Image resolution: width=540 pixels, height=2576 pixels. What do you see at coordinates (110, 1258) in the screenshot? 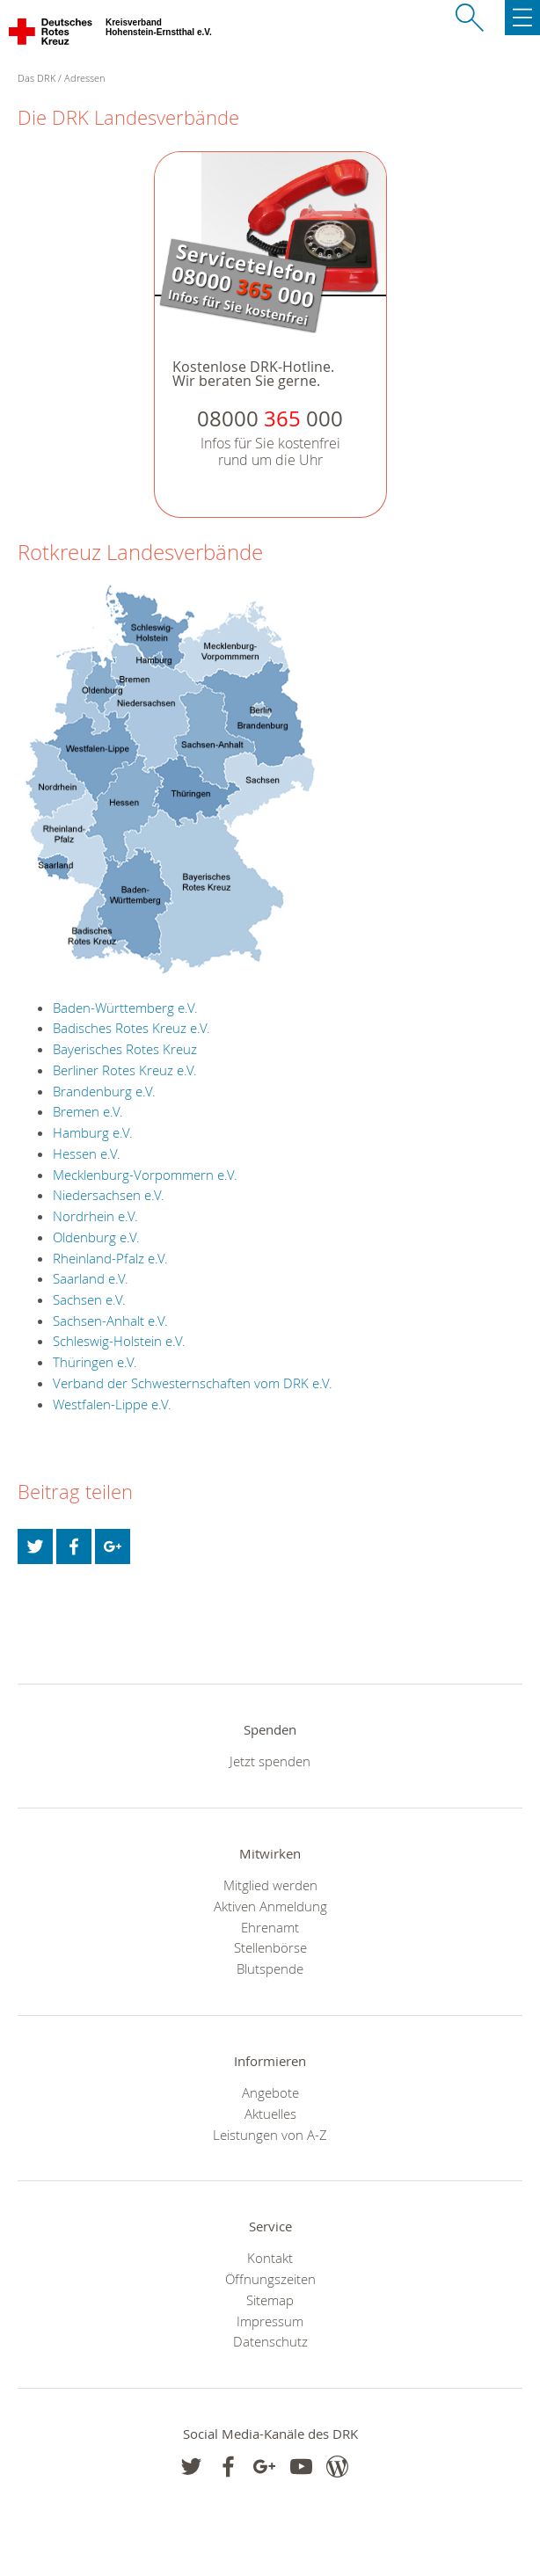
I see `Rheinland-Pfalz e.V.` at bounding box center [110, 1258].